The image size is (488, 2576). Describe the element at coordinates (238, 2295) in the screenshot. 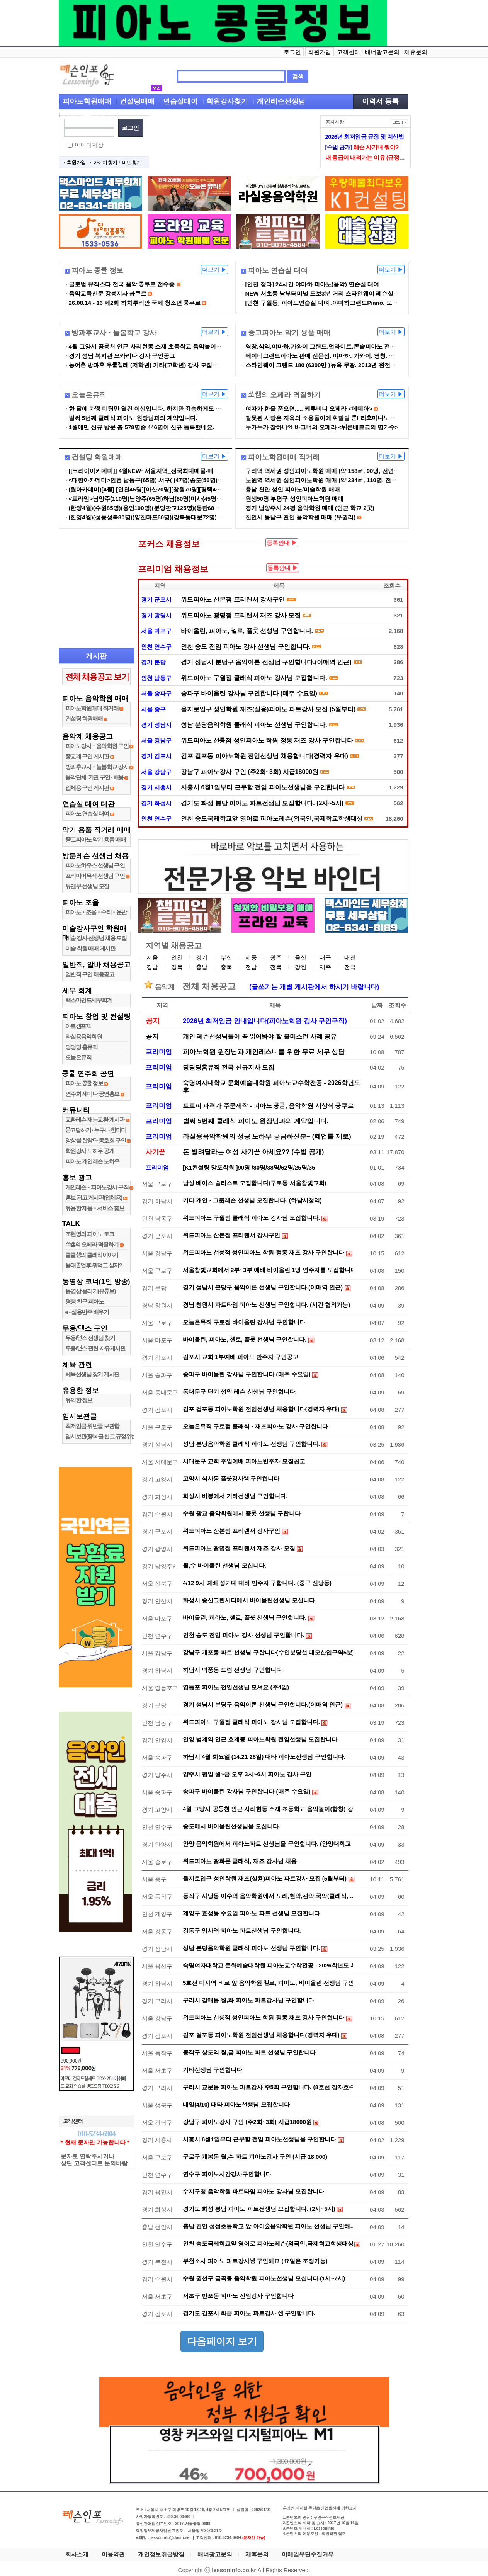

I see `서초구 반포동 피아노 전임강사 구인합니다` at that location.